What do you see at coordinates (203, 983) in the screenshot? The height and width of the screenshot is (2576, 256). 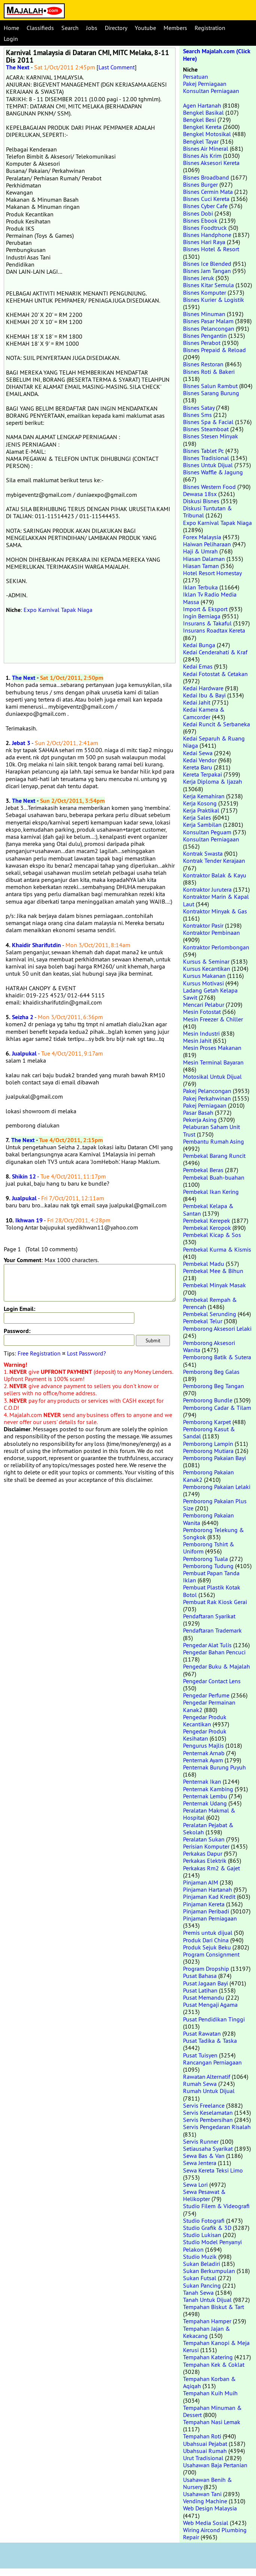 I see `Kursus Motivasi` at bounding box center [203, 983].